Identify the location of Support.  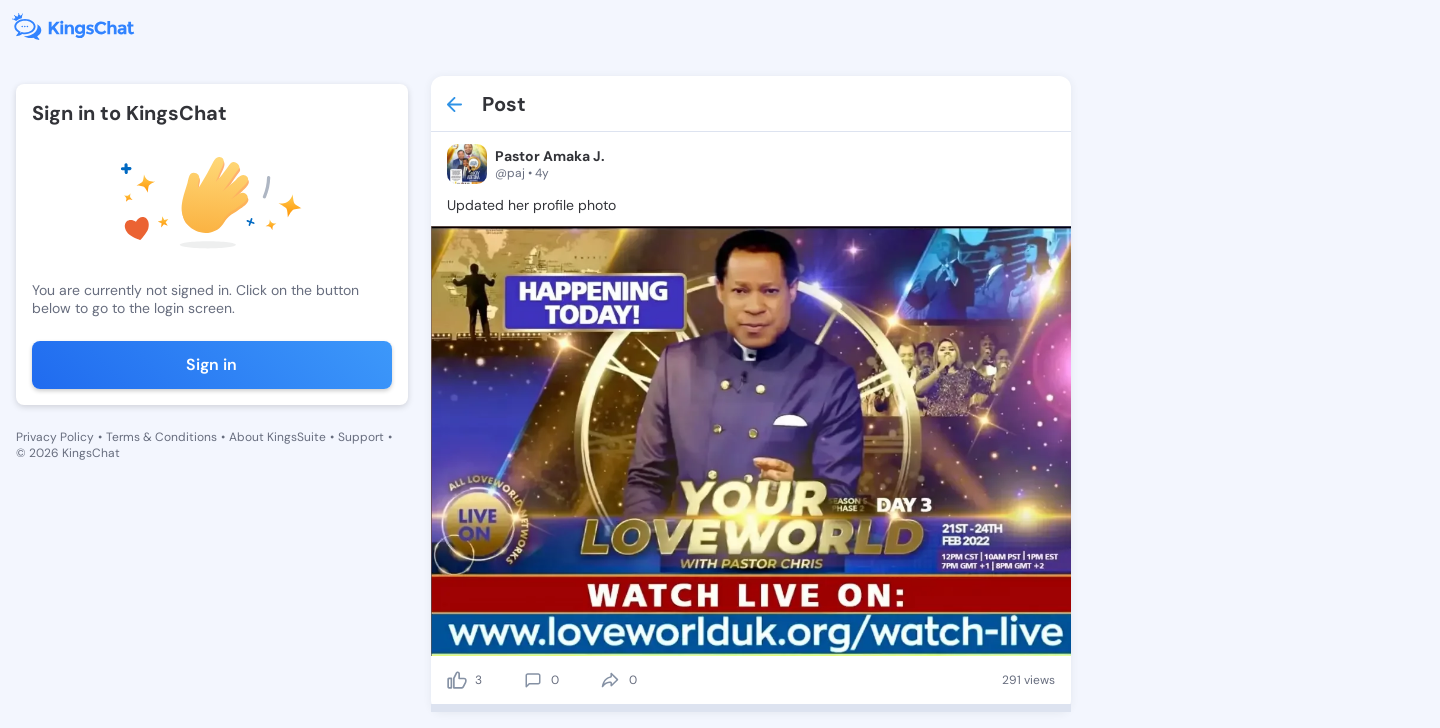
(361, 437).